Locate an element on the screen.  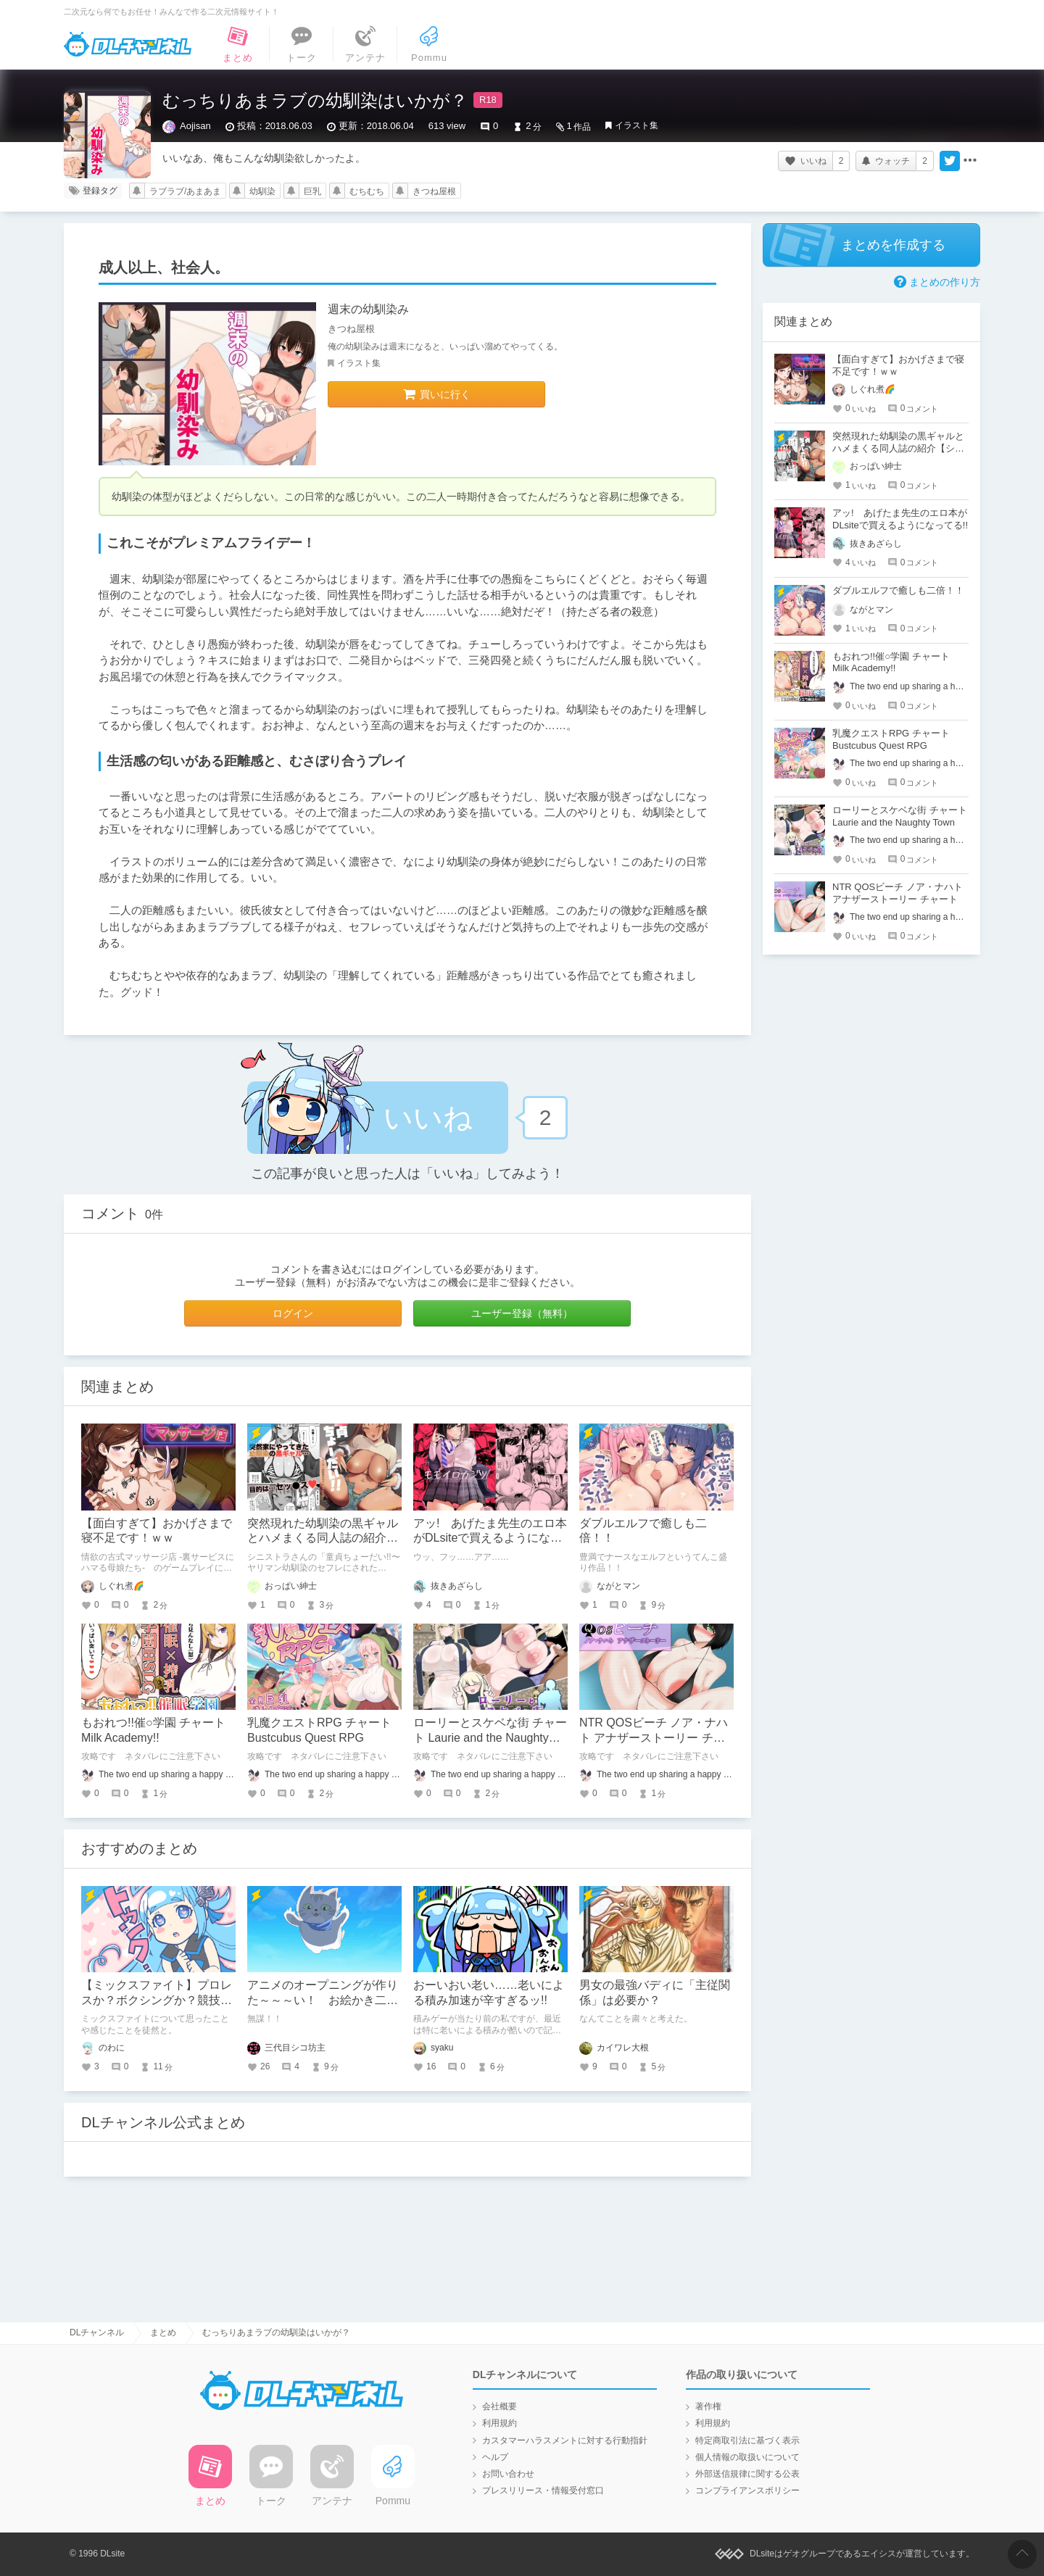
利用規約 is located at coordinates (499, 2423).